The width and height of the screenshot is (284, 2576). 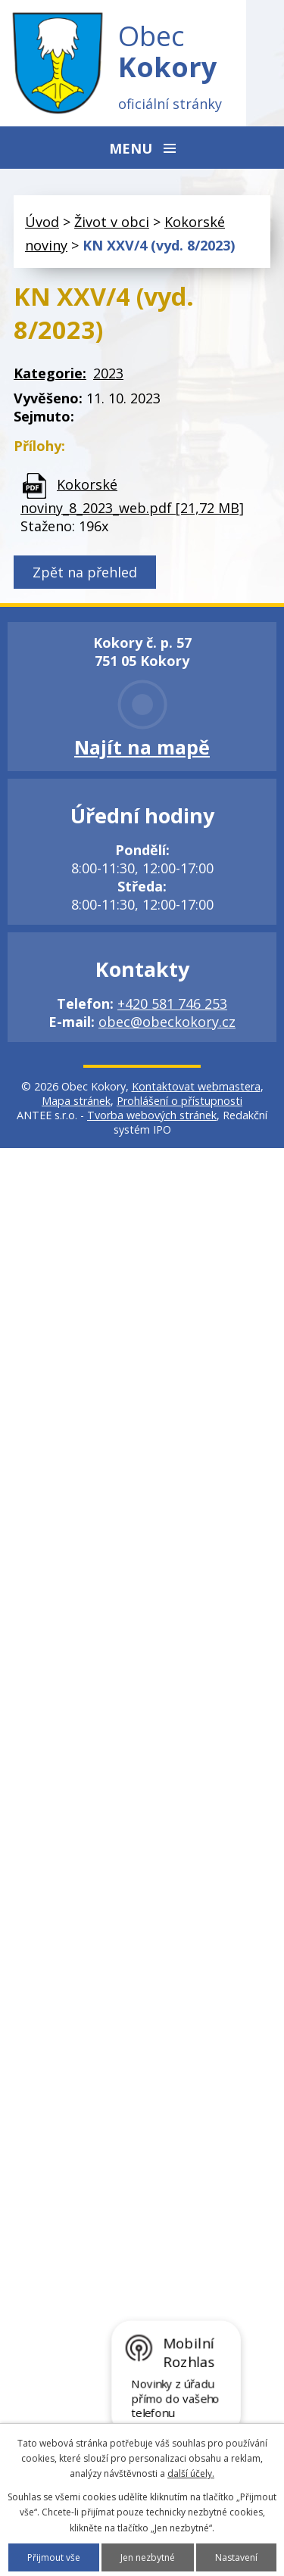 What do you see at coordinates (142, 747) in the screenshot?
I see `Najít na mapě` at bounding box center [142, 747].